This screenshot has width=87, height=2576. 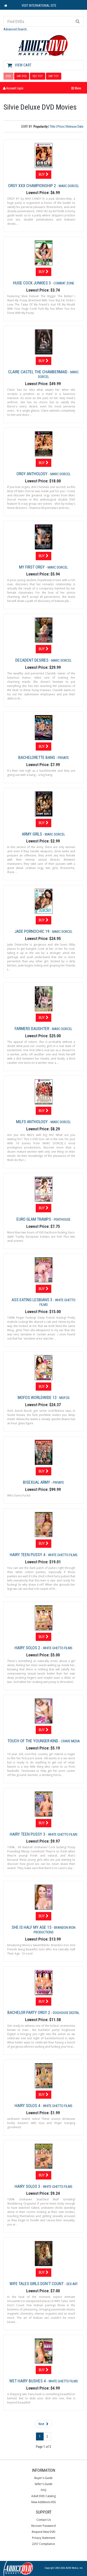 I want to click on 2257 Compliance, so click(x=43, y=2544).